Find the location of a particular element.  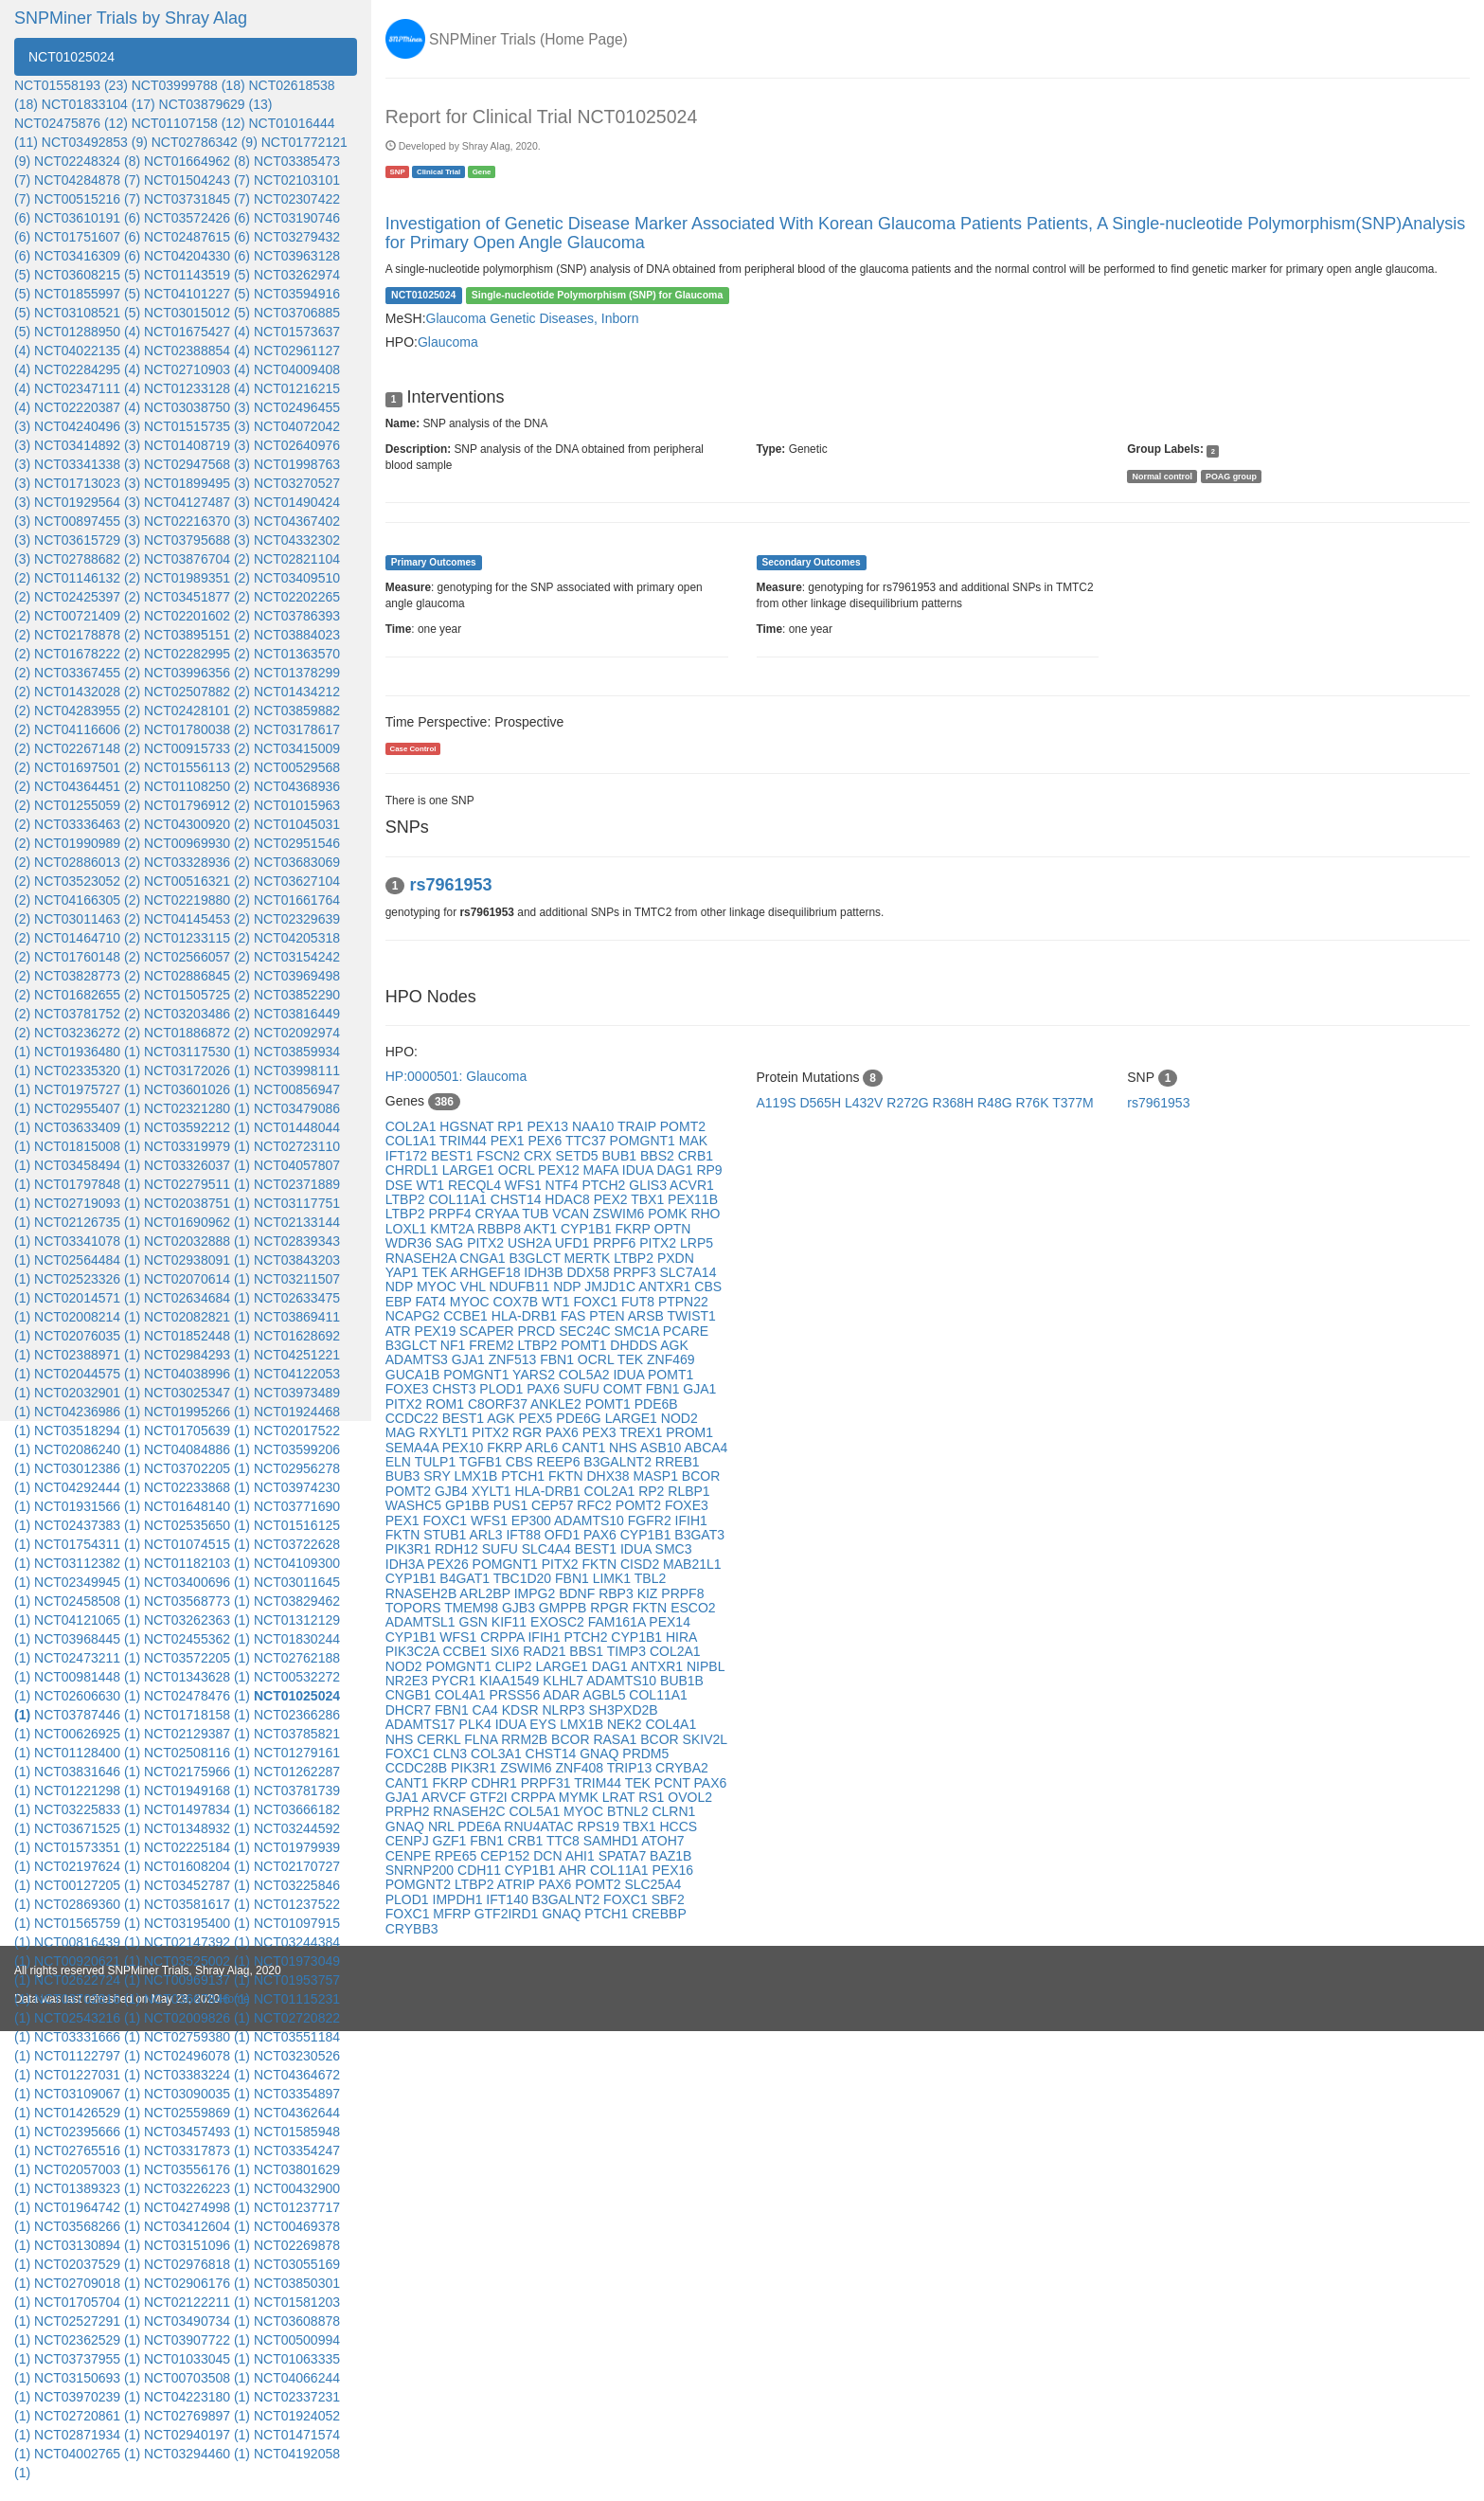

NCT01432028 (2) is located at coordinates (87, 691).